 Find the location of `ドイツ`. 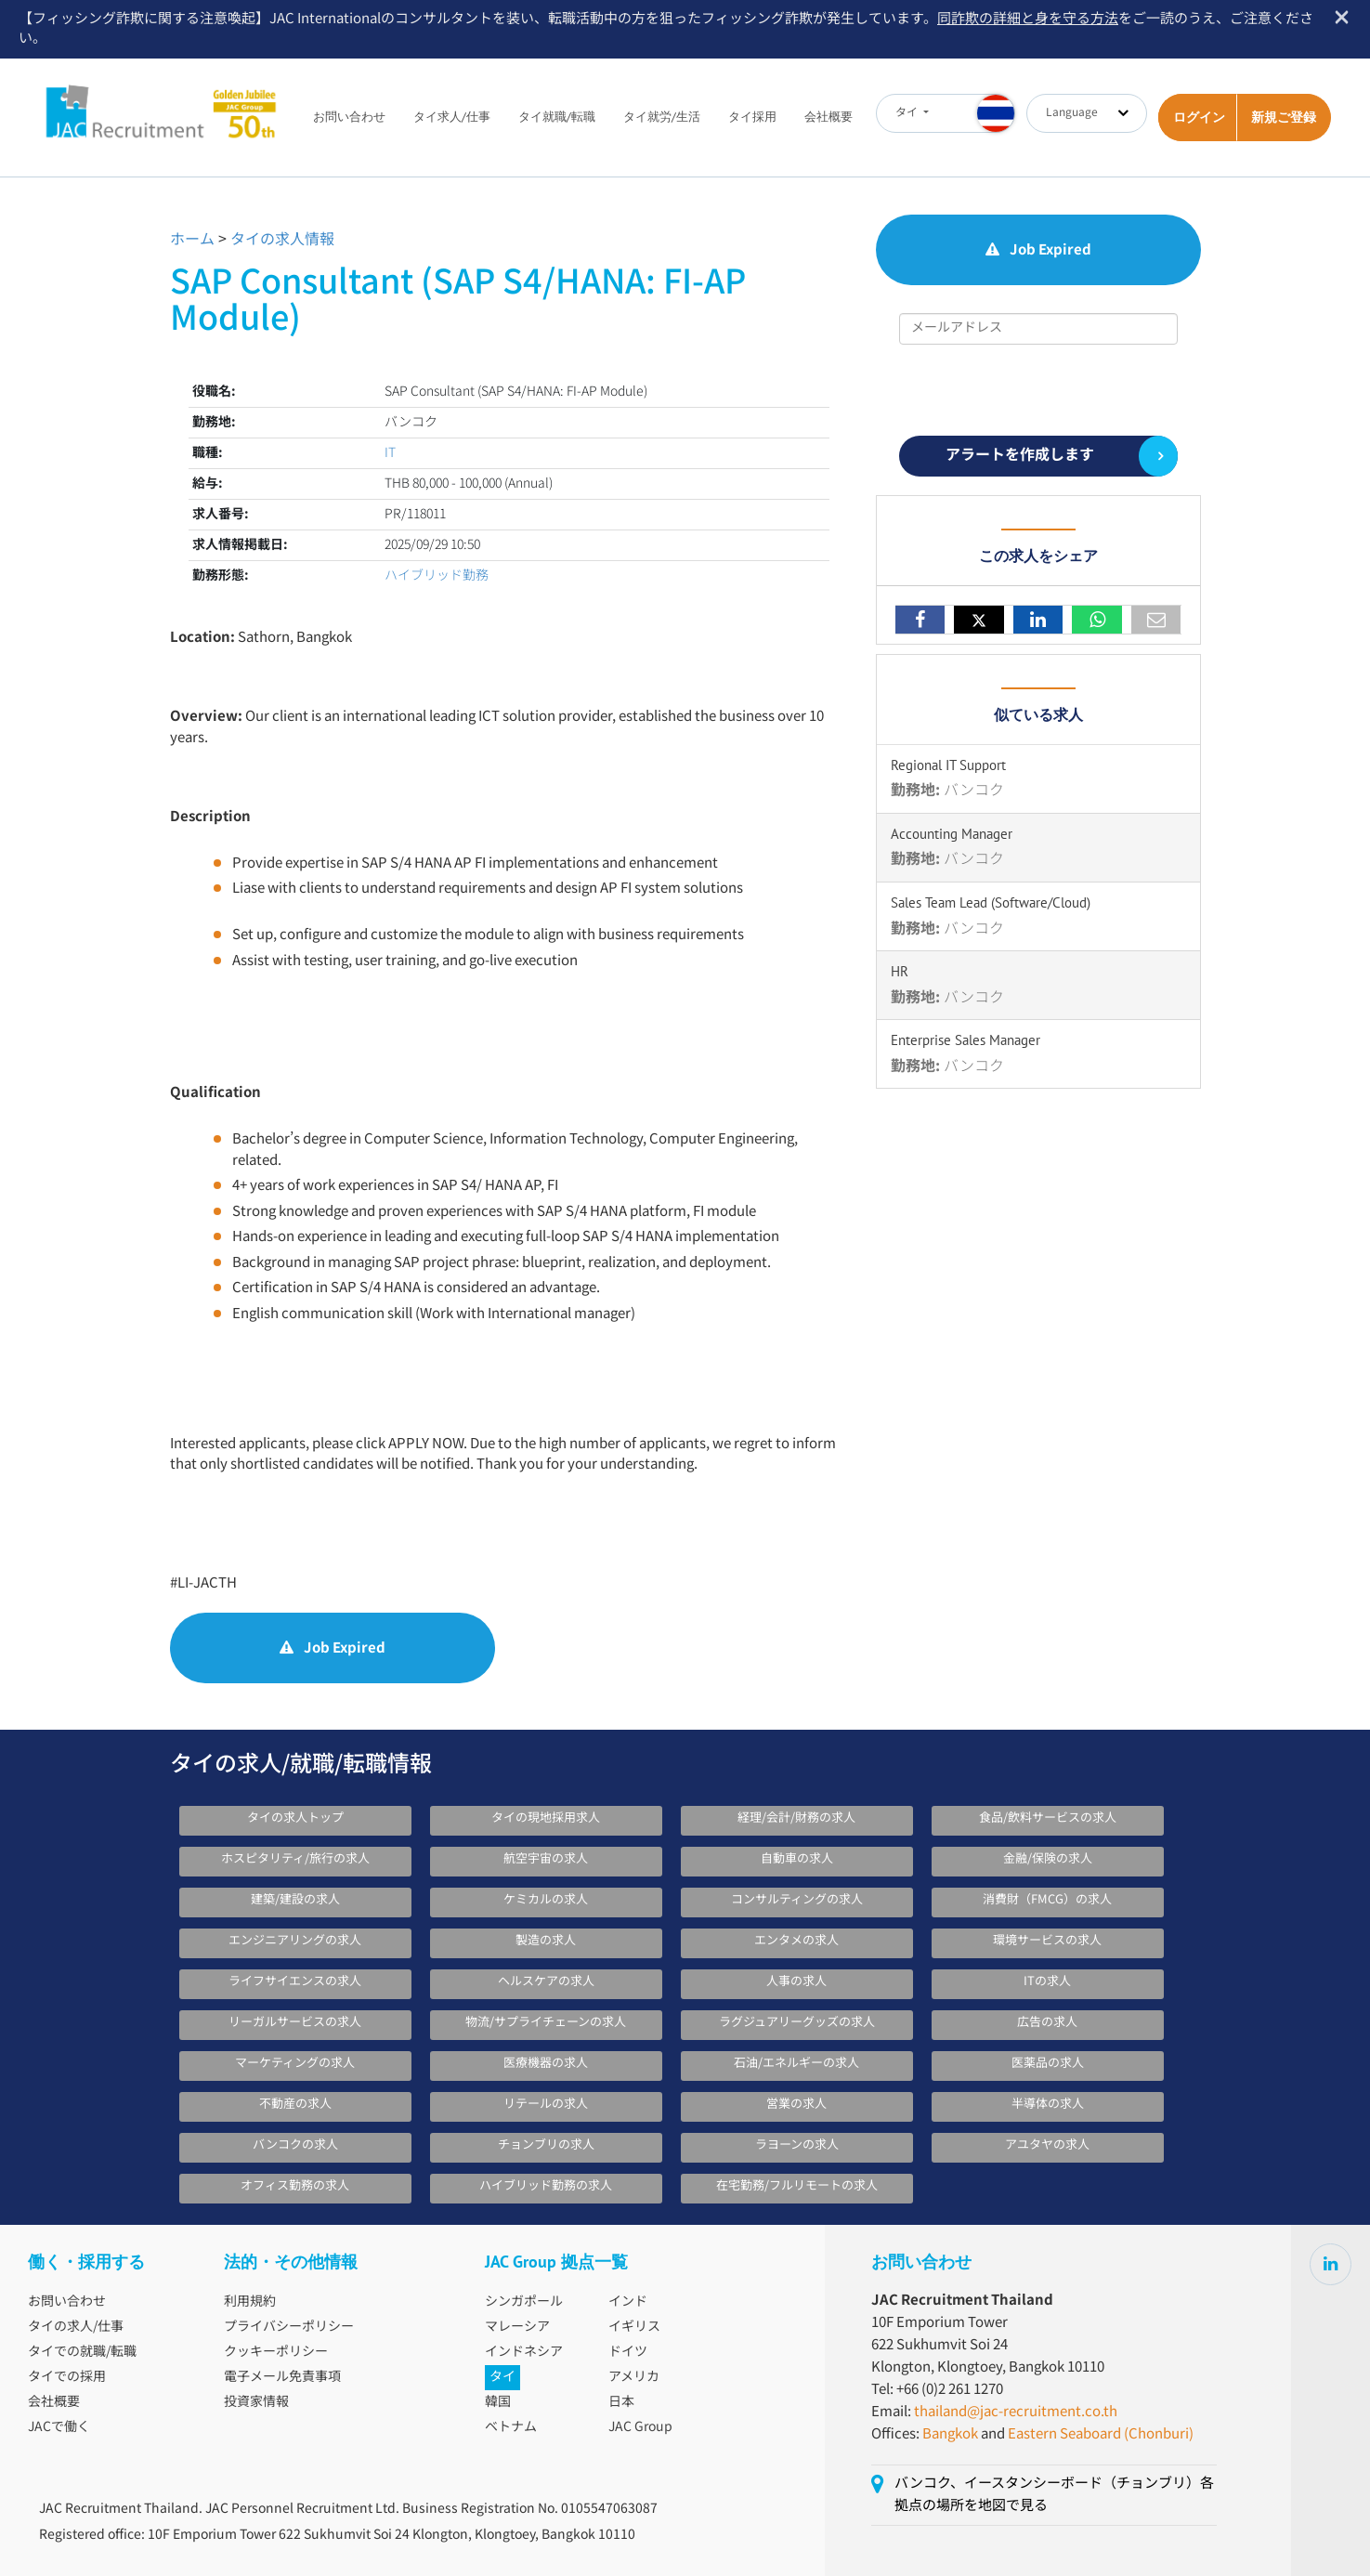

ドイツ is located at coordinates (627, 2352).